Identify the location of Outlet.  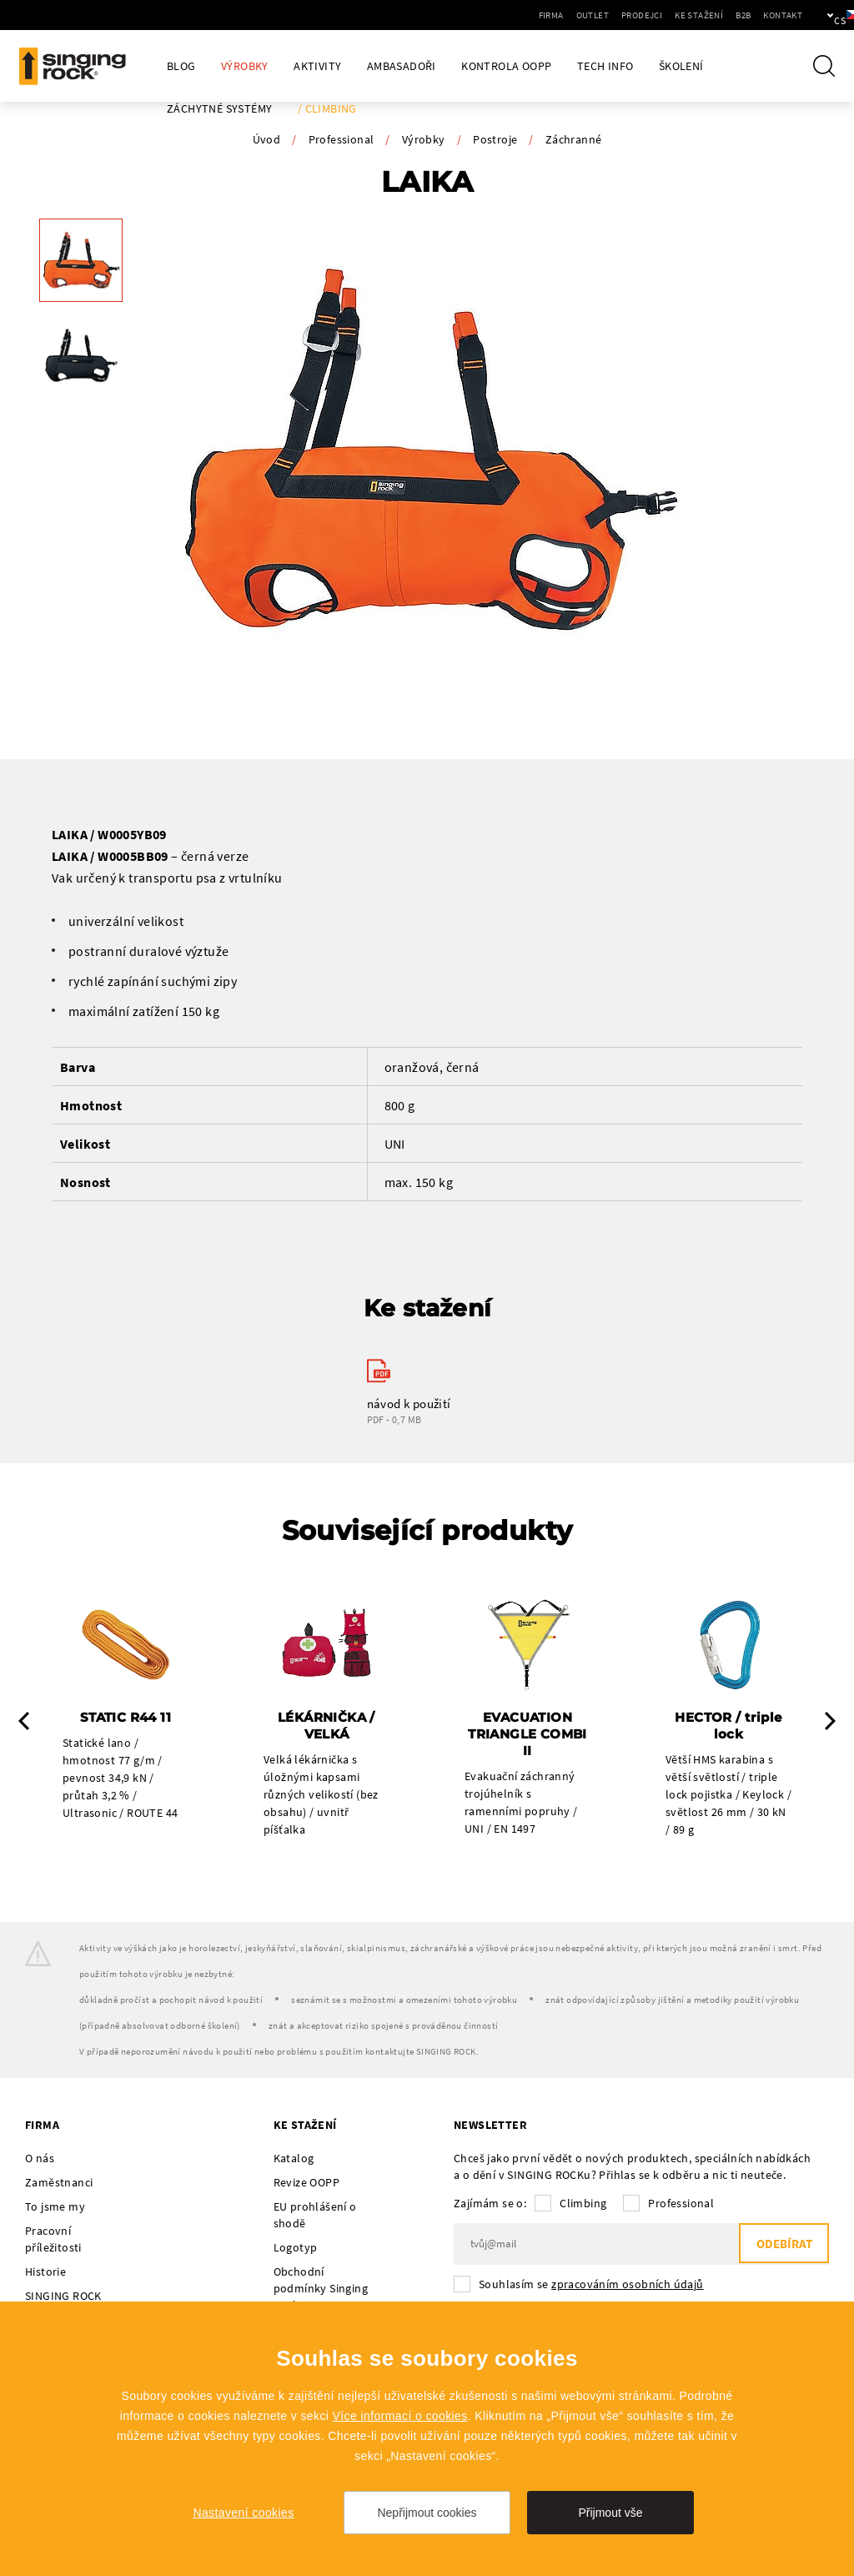
(536, 15).